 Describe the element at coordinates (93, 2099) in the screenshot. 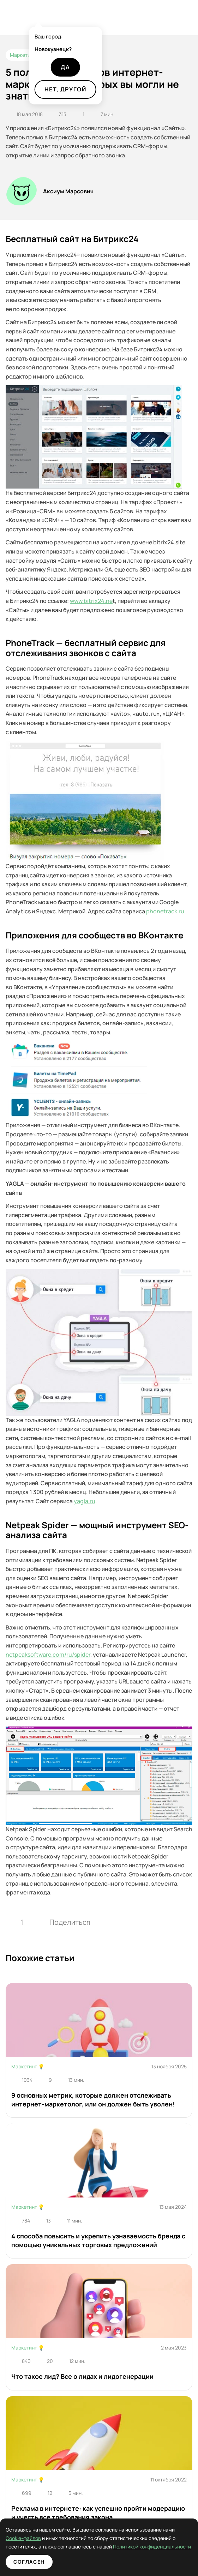

I see `9 основных метрик, которые должен отслеживать интернет-маркетолог, или он должен быть уволен!` at that location.